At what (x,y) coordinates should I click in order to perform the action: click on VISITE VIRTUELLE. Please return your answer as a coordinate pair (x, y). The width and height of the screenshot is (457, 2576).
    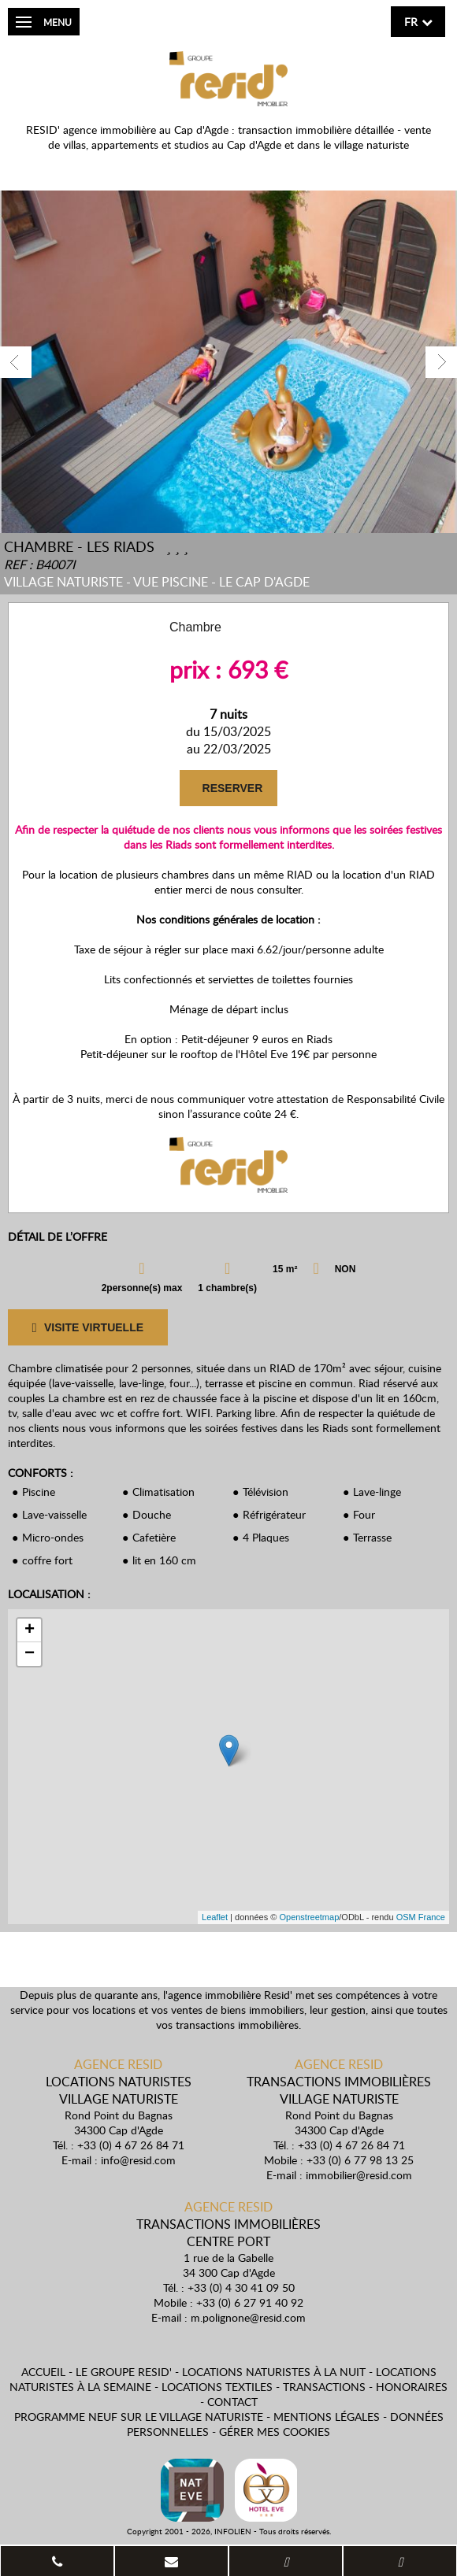
    Looking at the image, I should click on (87, 1327).